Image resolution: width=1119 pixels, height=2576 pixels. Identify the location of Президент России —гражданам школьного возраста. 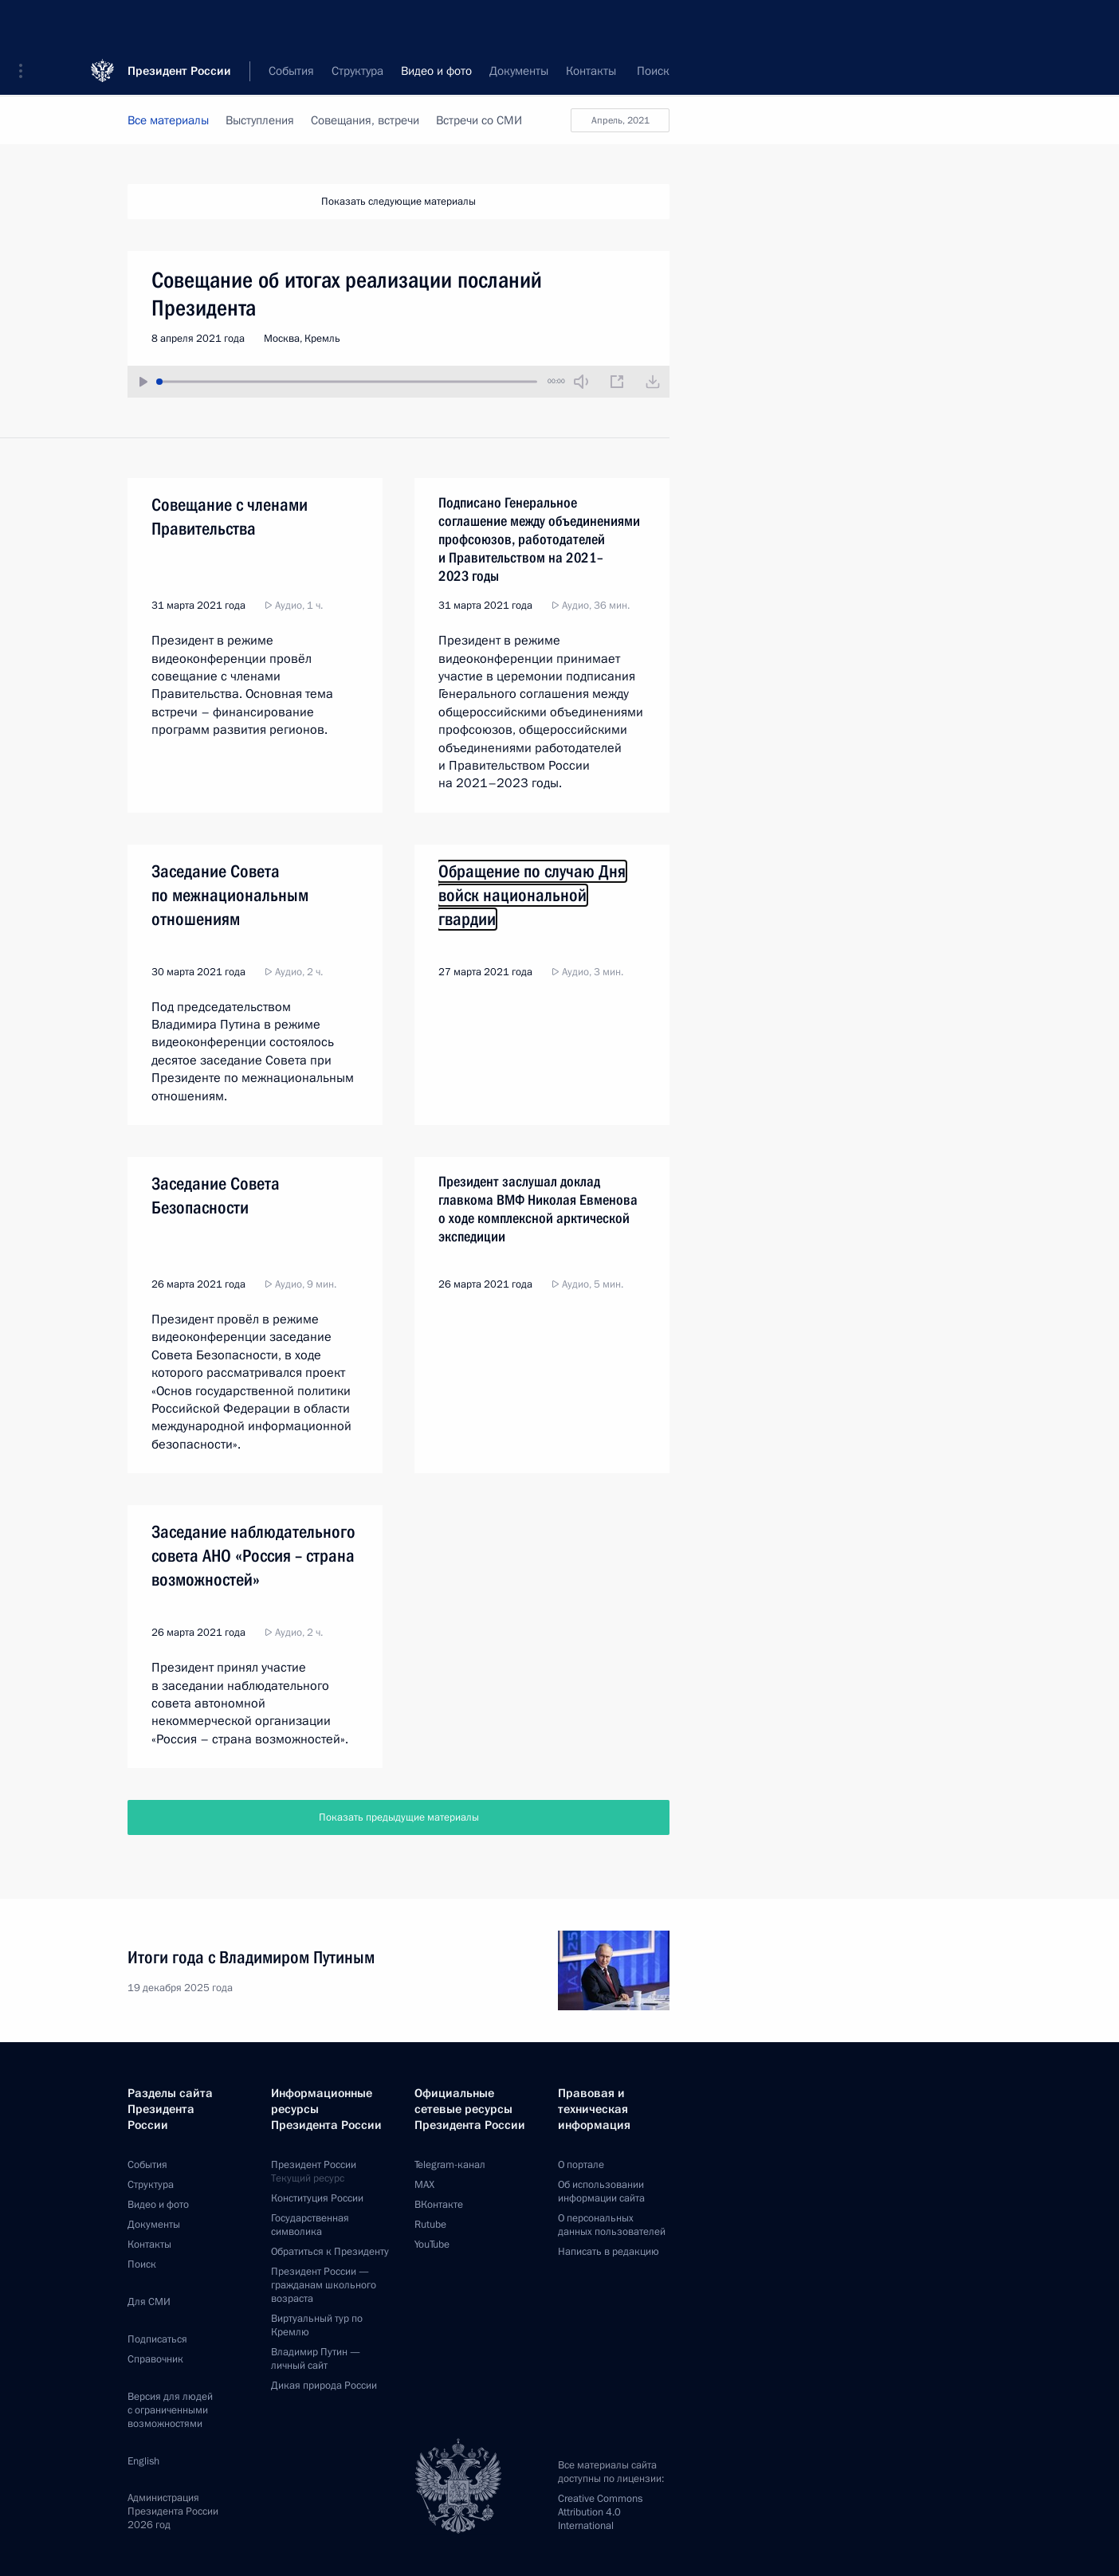
(323, 2285).